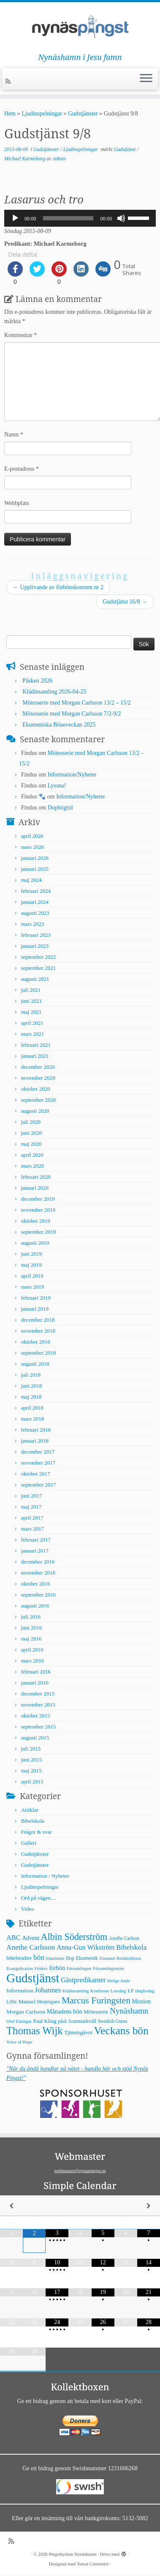  What do you see at coordinates (32, 1781) in the screenshot?
I see `april 2015` at bounding box center [32, 1781].